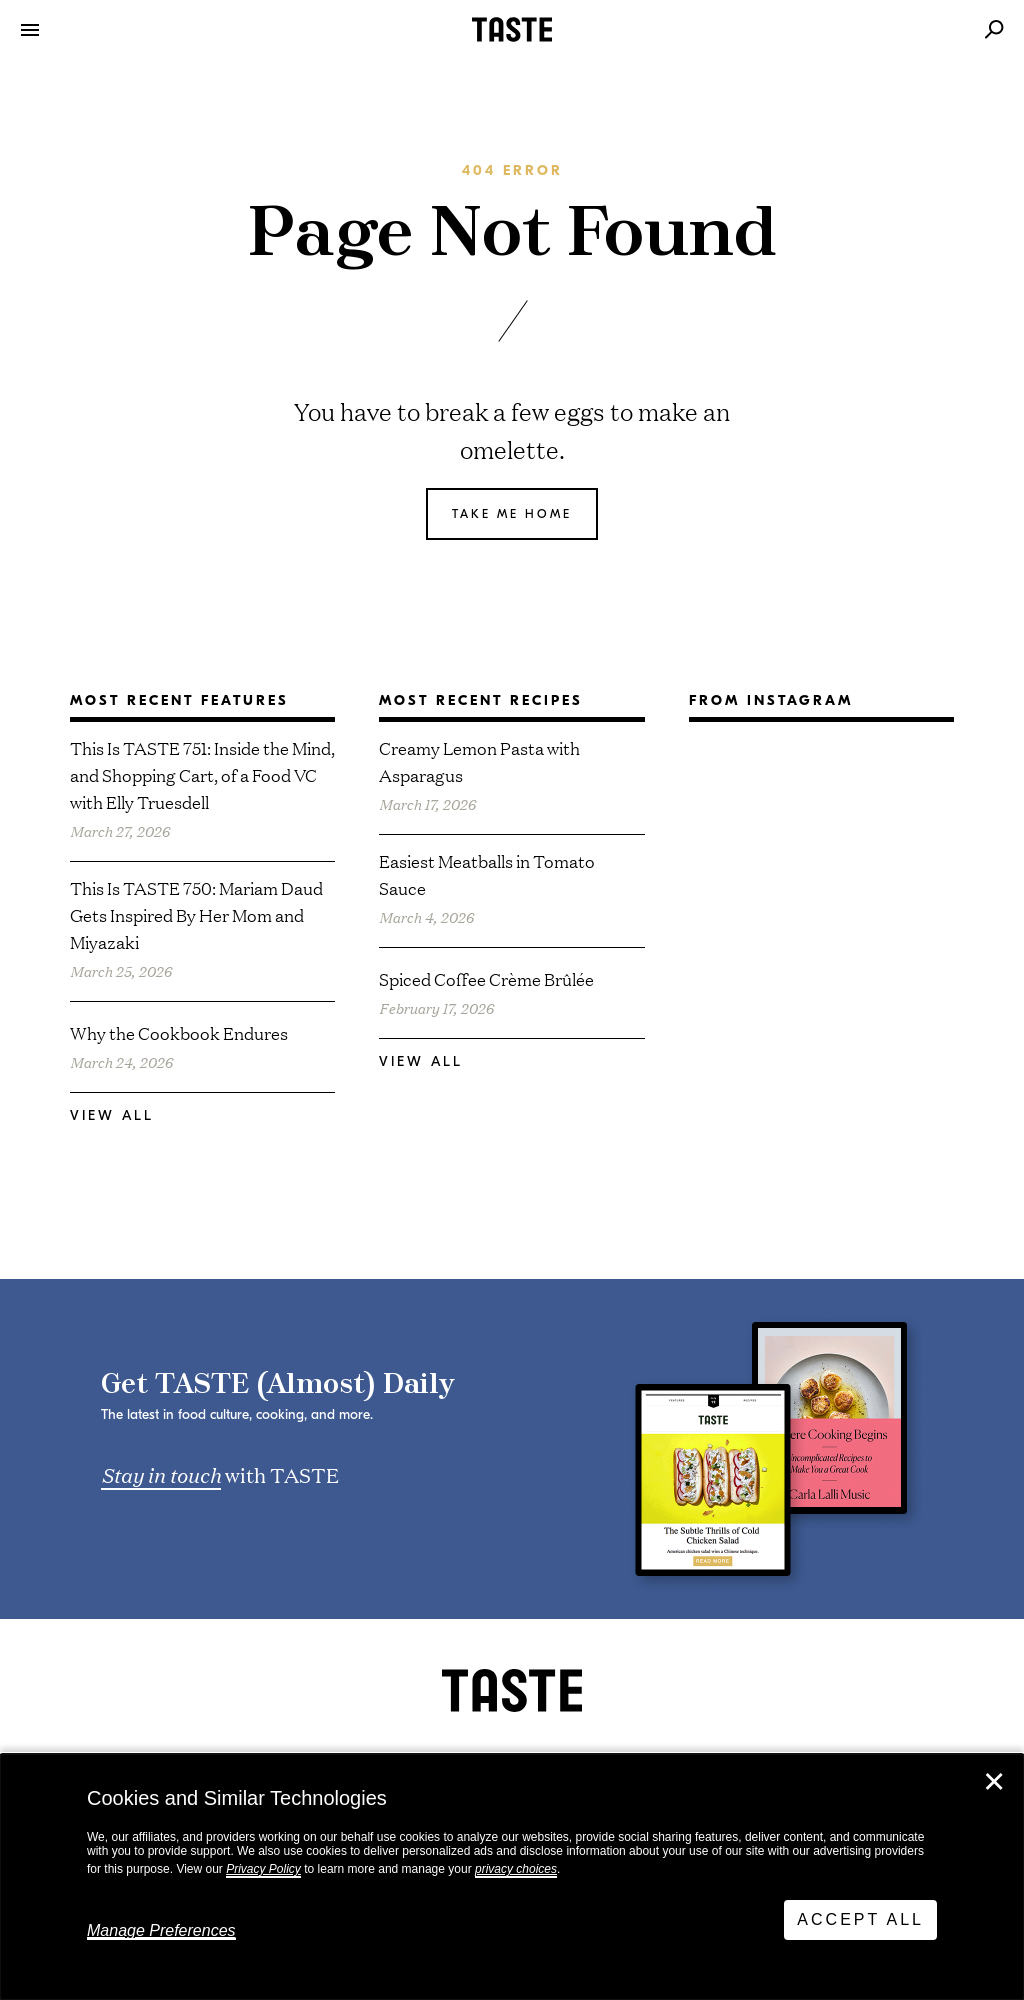  What do you see at coordinates (112, 1115) in the screenshot?
I see `View All` at bounding box center [112, 1115].